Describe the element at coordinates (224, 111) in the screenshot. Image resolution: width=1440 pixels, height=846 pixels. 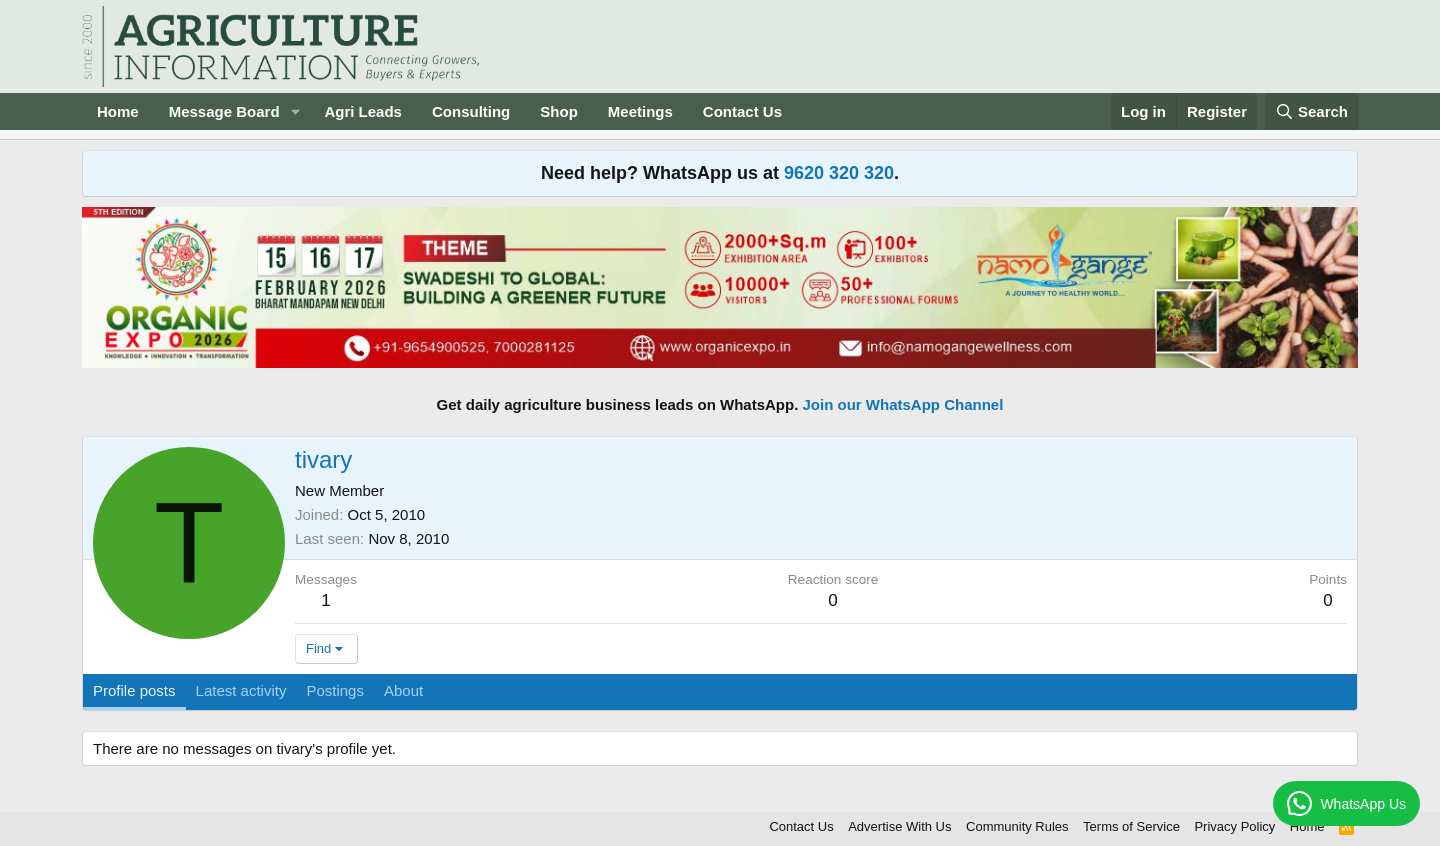
I see `Message Board` at that location.